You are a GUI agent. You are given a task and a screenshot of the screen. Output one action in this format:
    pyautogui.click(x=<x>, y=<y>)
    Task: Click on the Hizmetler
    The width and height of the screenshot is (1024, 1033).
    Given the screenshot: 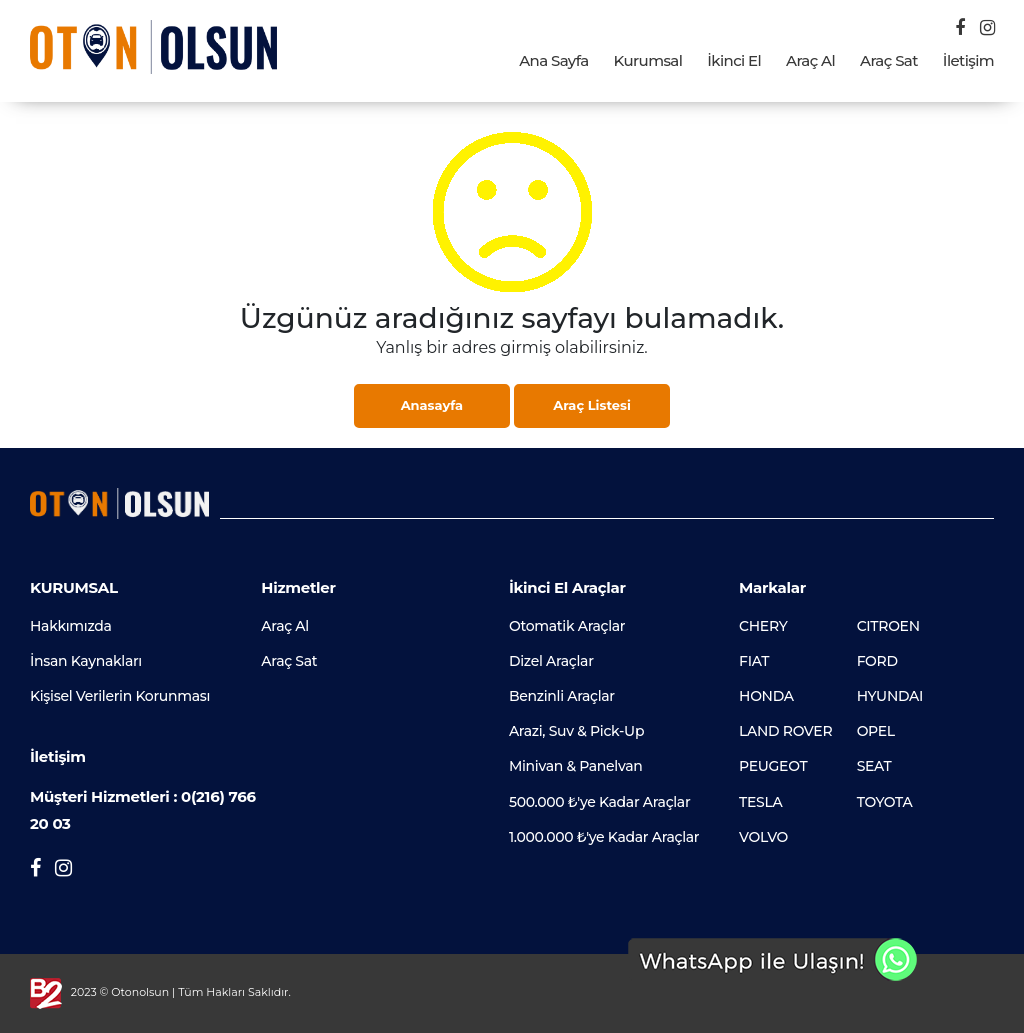 What is the action you would take?
    pyautogui.click(x=298, y=587)
    